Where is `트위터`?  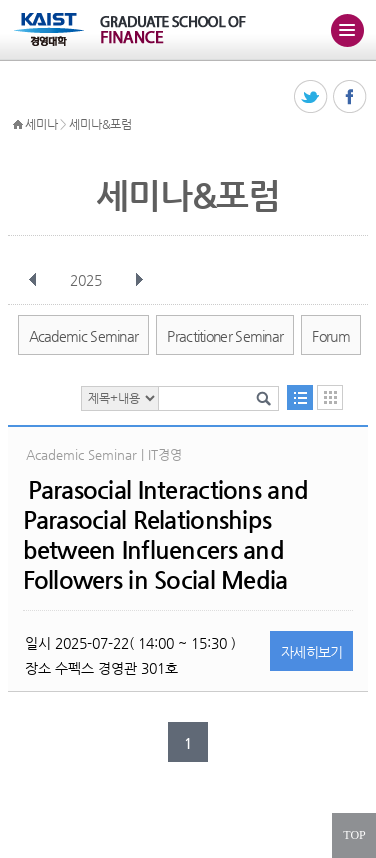
트위터 is located at coordinates (311, 97).